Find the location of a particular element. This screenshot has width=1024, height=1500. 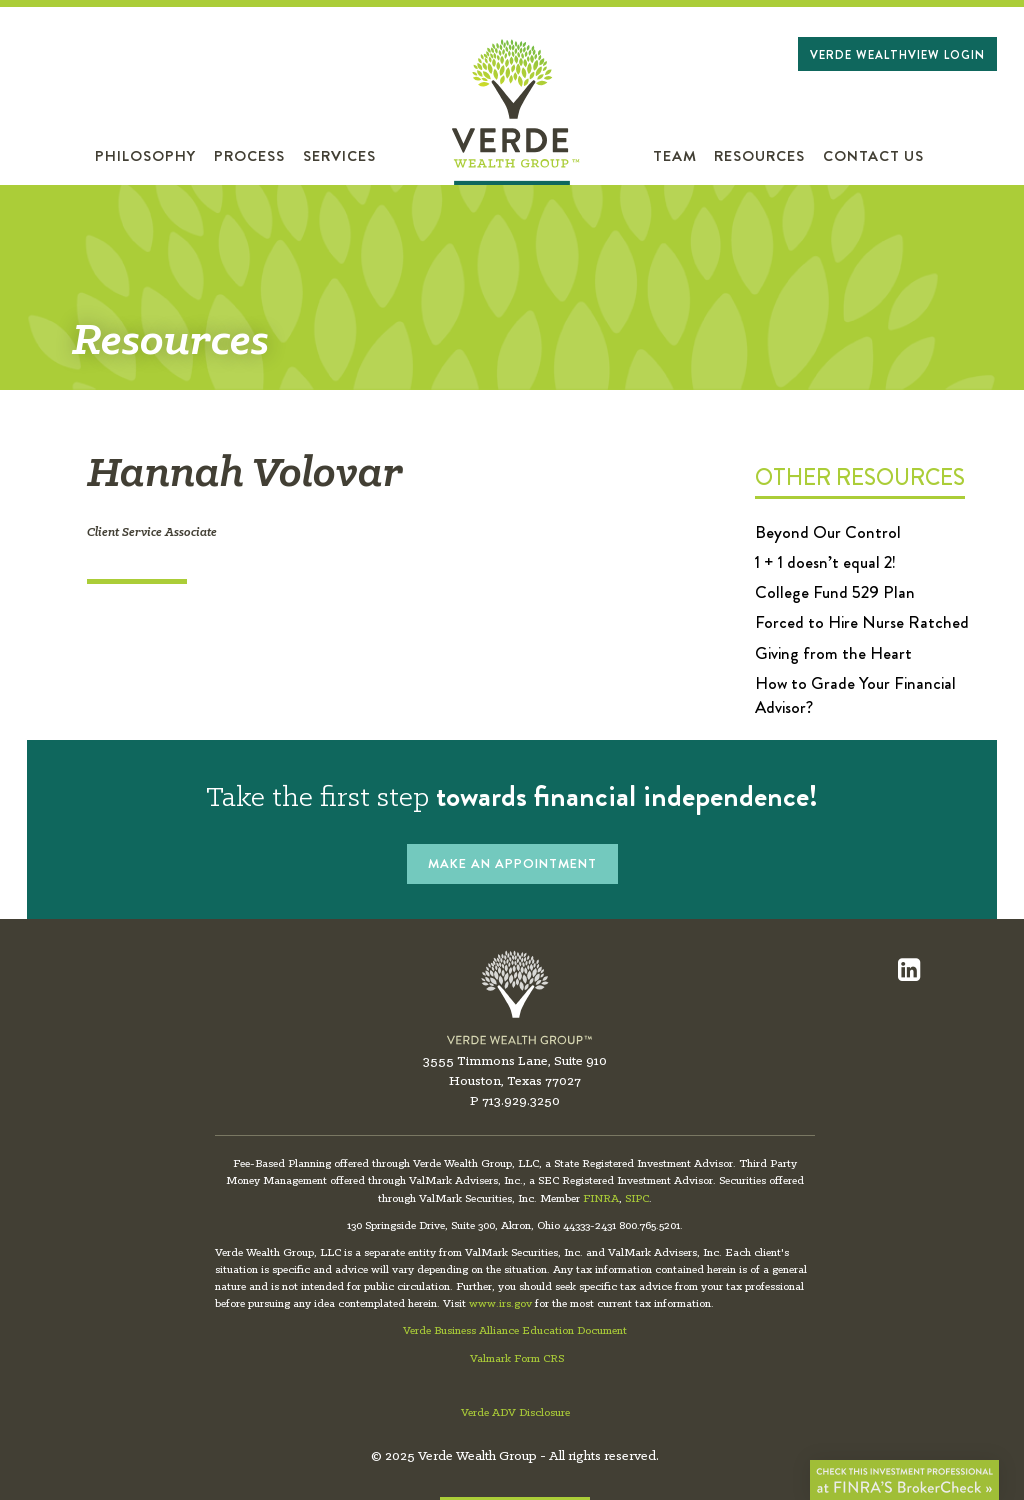

Team is located at coordinates (675, 156).